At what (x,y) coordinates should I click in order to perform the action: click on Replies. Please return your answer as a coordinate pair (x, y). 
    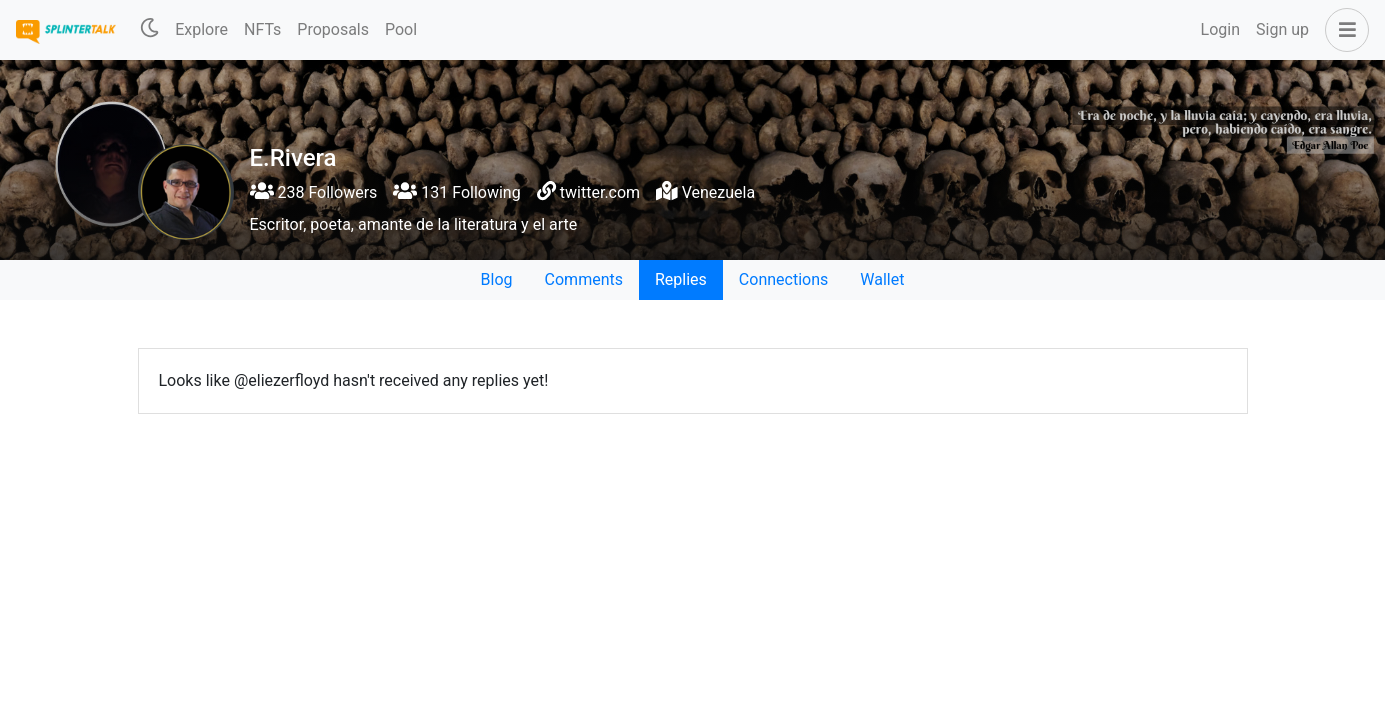
    Looking at the image, I should click on (681, 279).